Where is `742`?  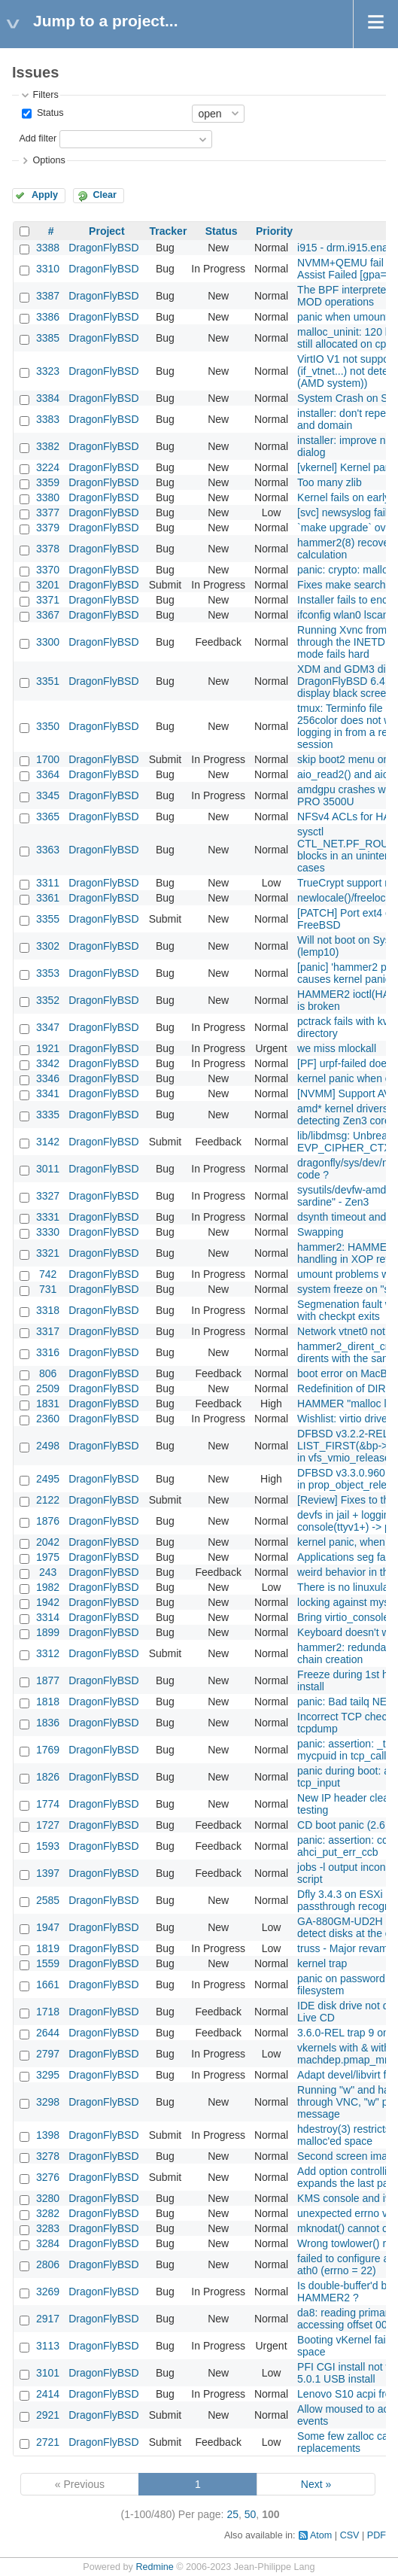 742 is located at coordinates (47, 1274).